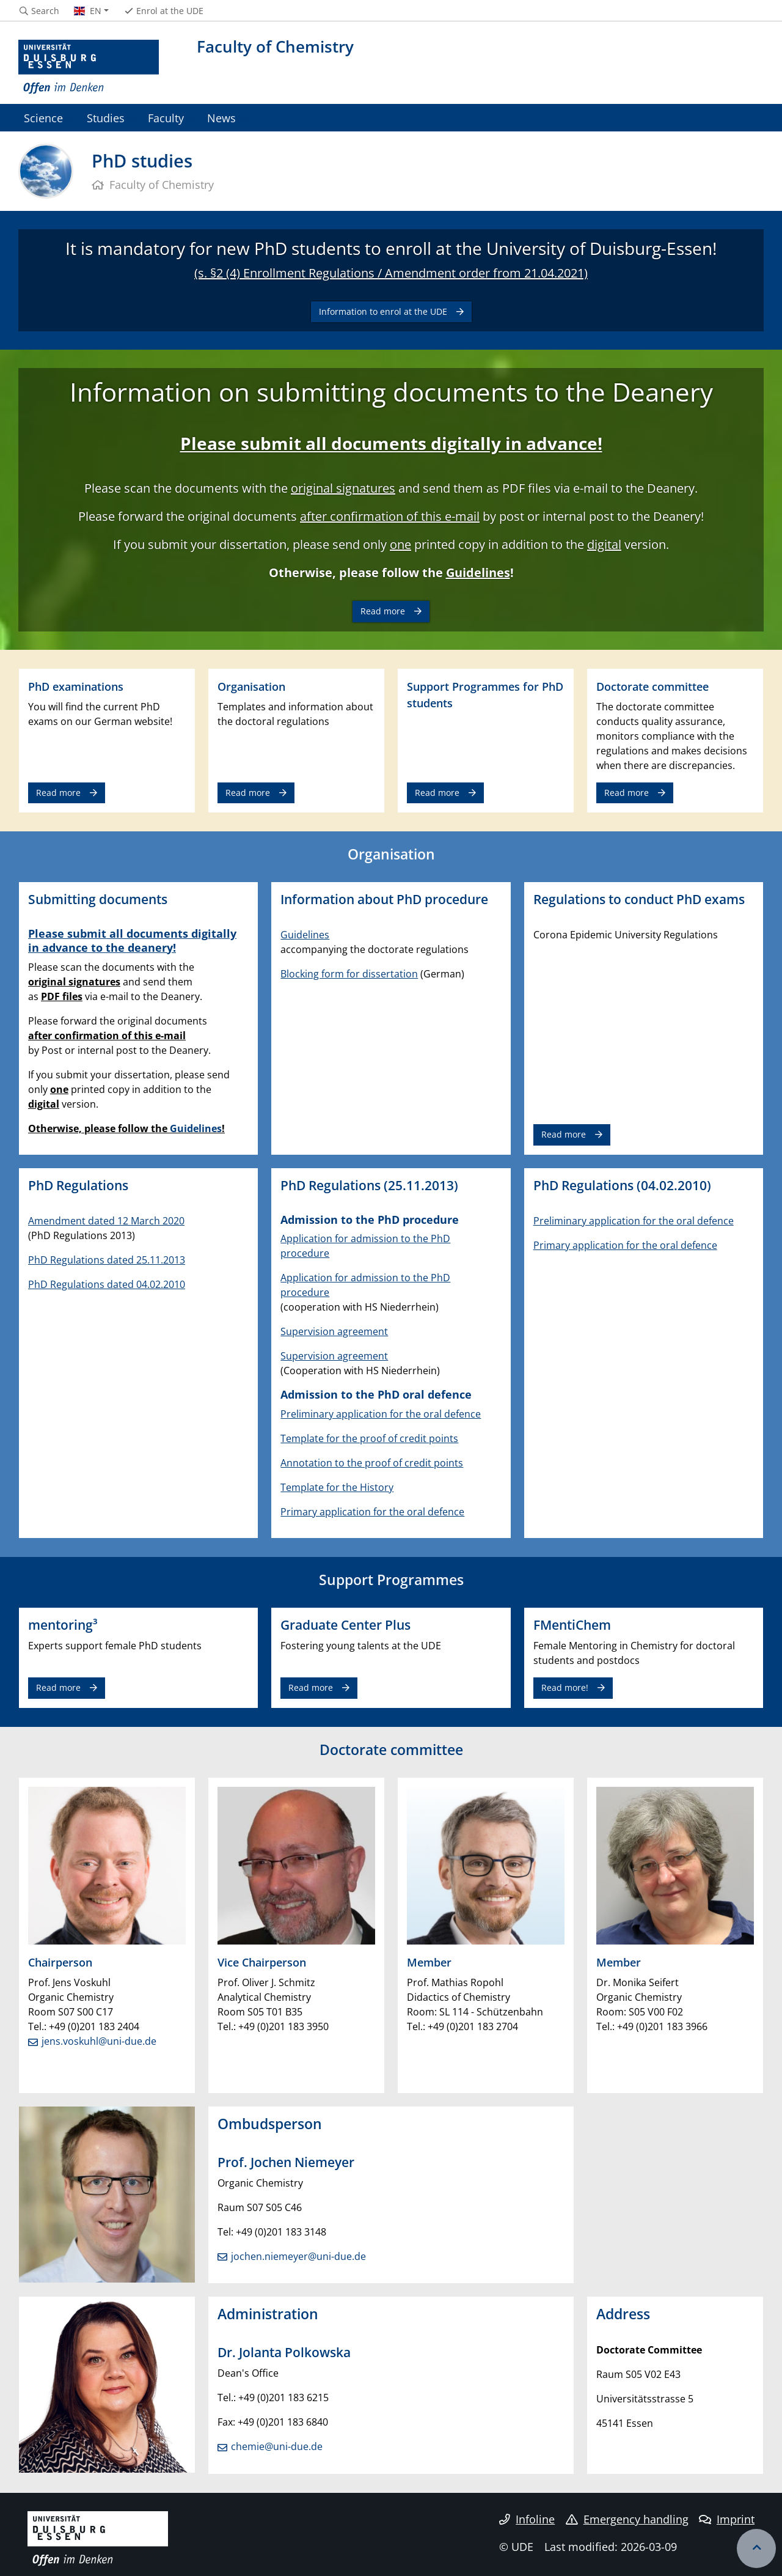 This screenshot has height=2576, width=782. What do you see at coordinates (478, 572) in the screenshot?
I see `Guidelines` at bounding box center [478, 572].